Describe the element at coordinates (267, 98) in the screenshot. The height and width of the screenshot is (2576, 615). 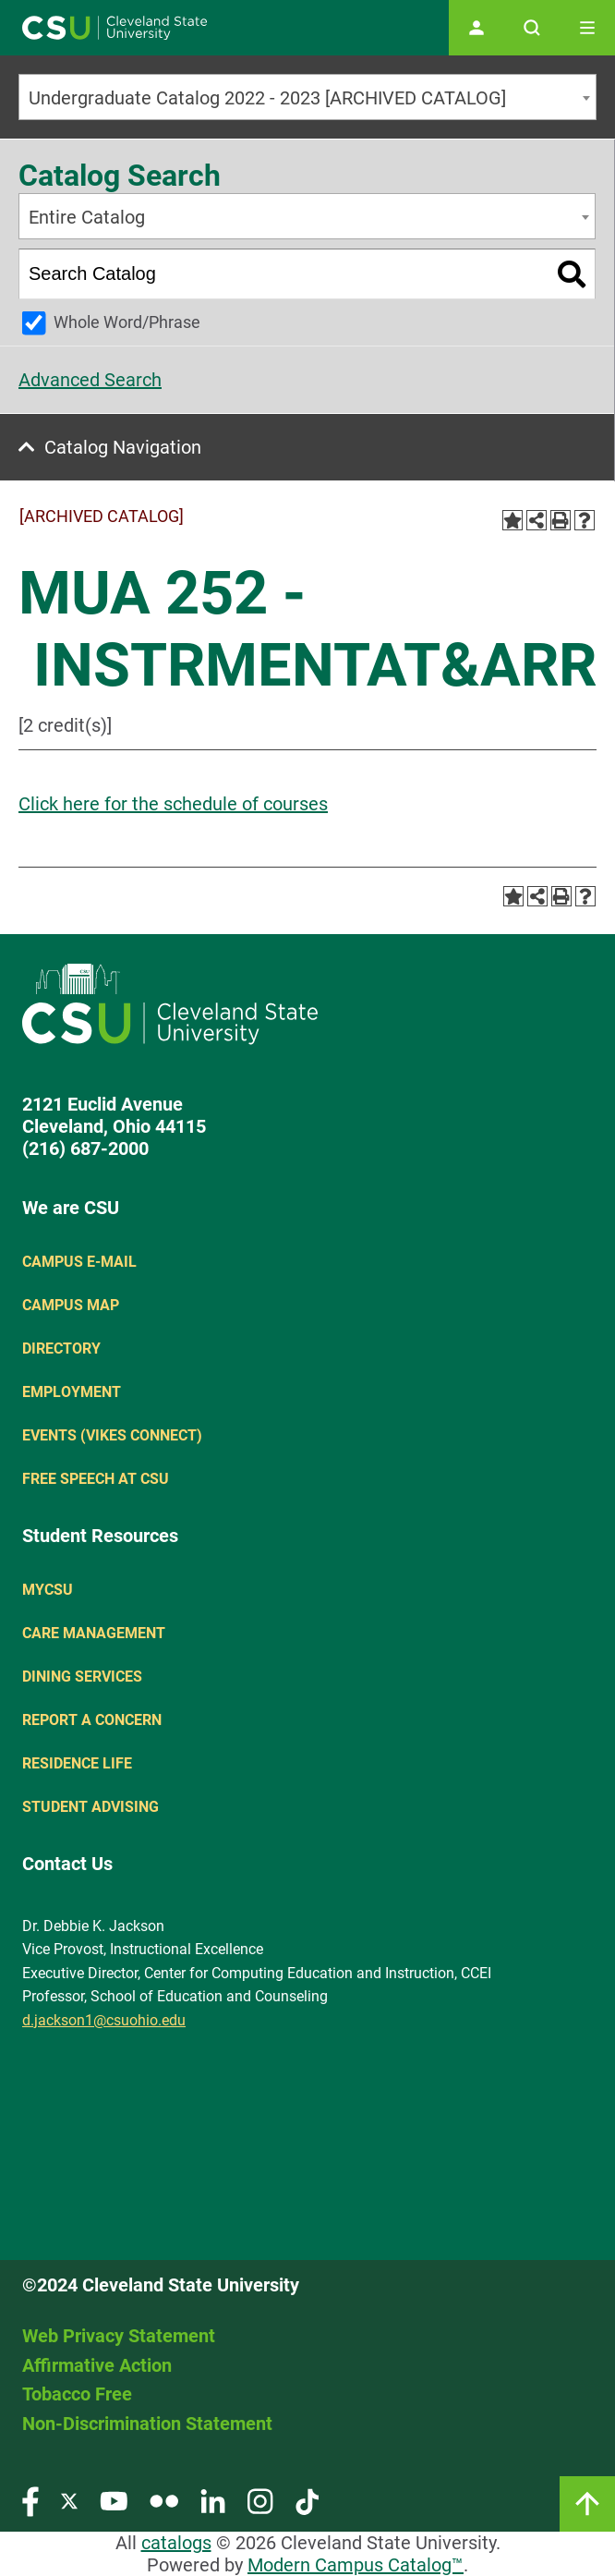
I see `Undergraduate Catalog 2022 - 2023 [ARCHIVED CATALOG] [textbox]` at that location.